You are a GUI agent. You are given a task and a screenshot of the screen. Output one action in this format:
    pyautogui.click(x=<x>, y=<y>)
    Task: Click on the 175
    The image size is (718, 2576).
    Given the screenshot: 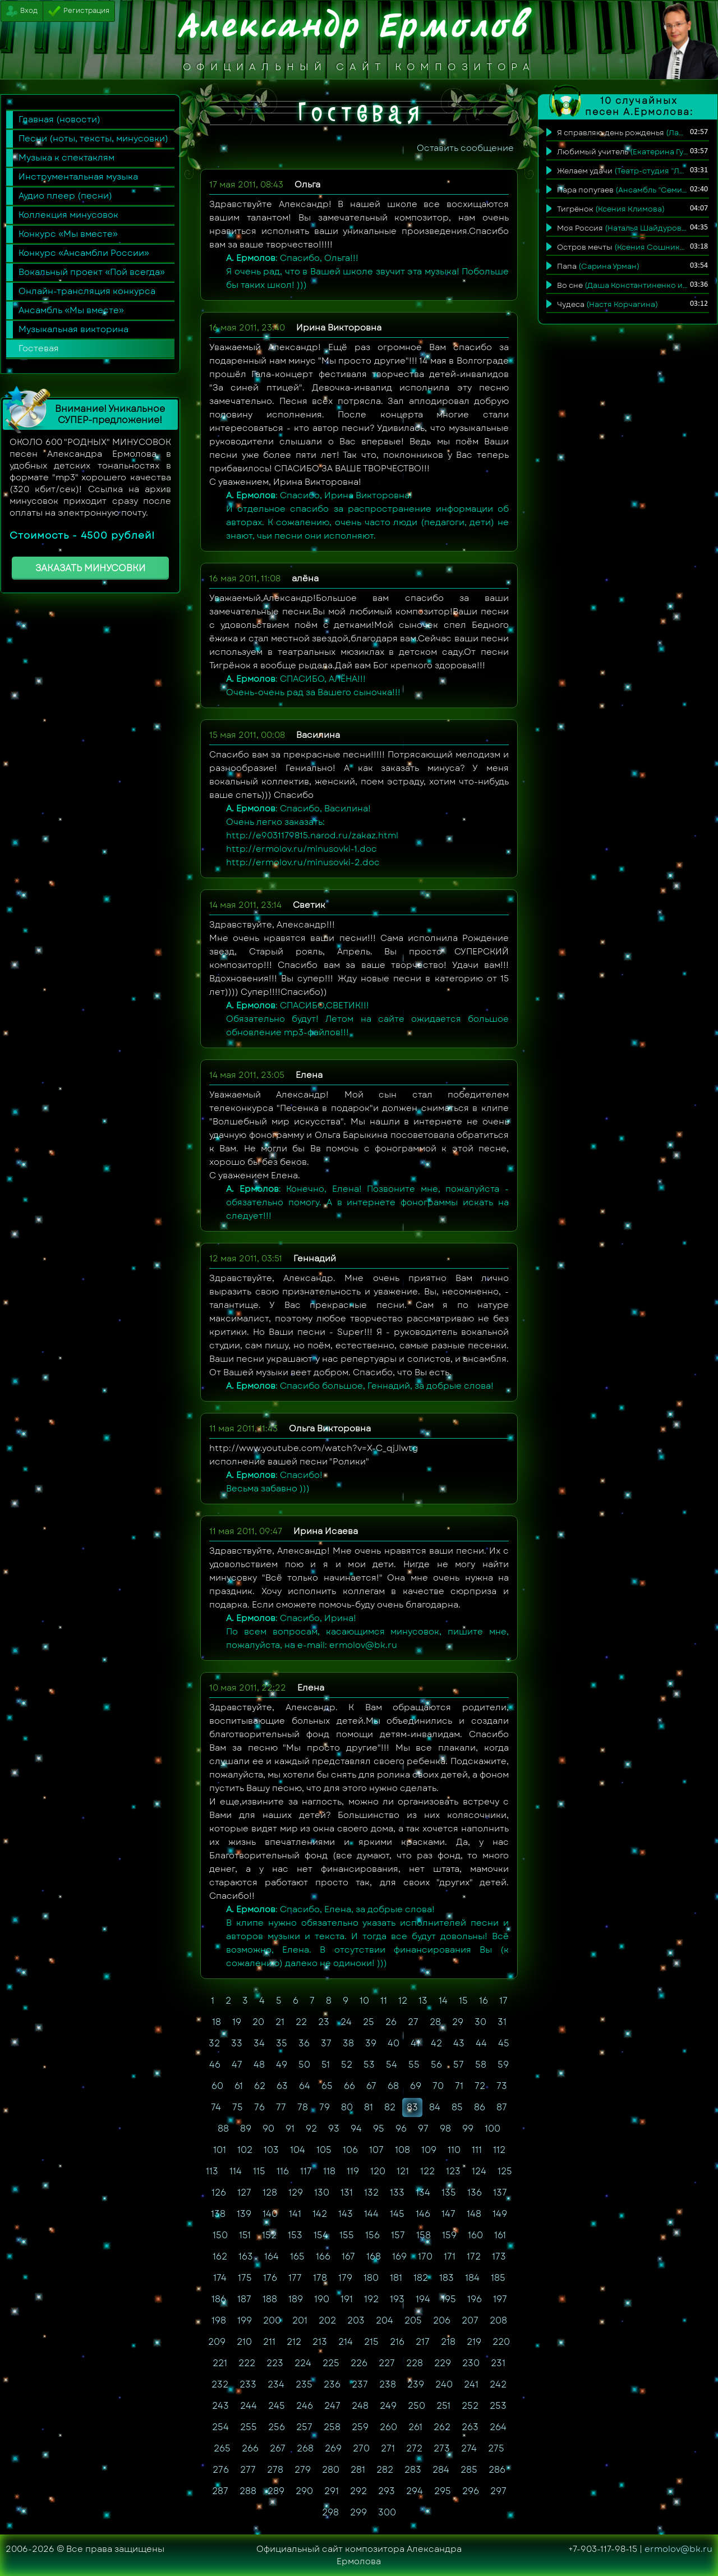 What is the action you would take?
    pyautogui.click(x=245, y=2277)
    